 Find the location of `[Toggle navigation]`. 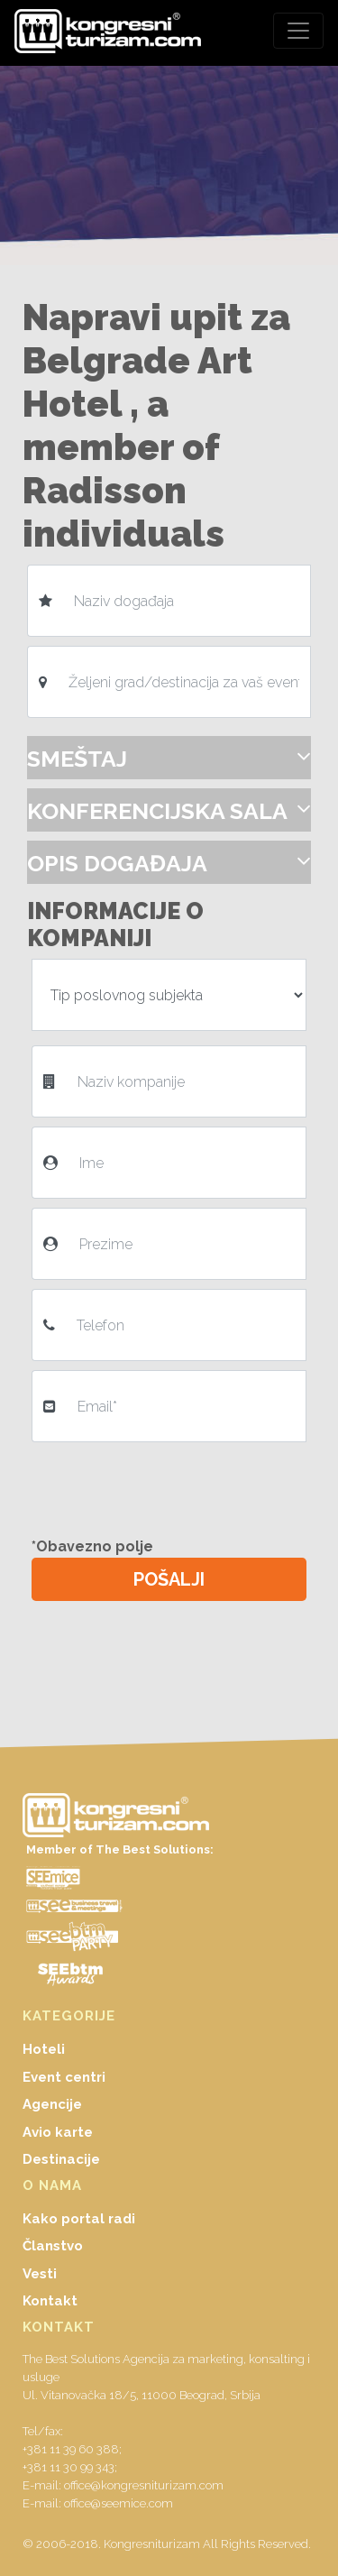

[Toggle navigation] is located at coordinates (298, 31).